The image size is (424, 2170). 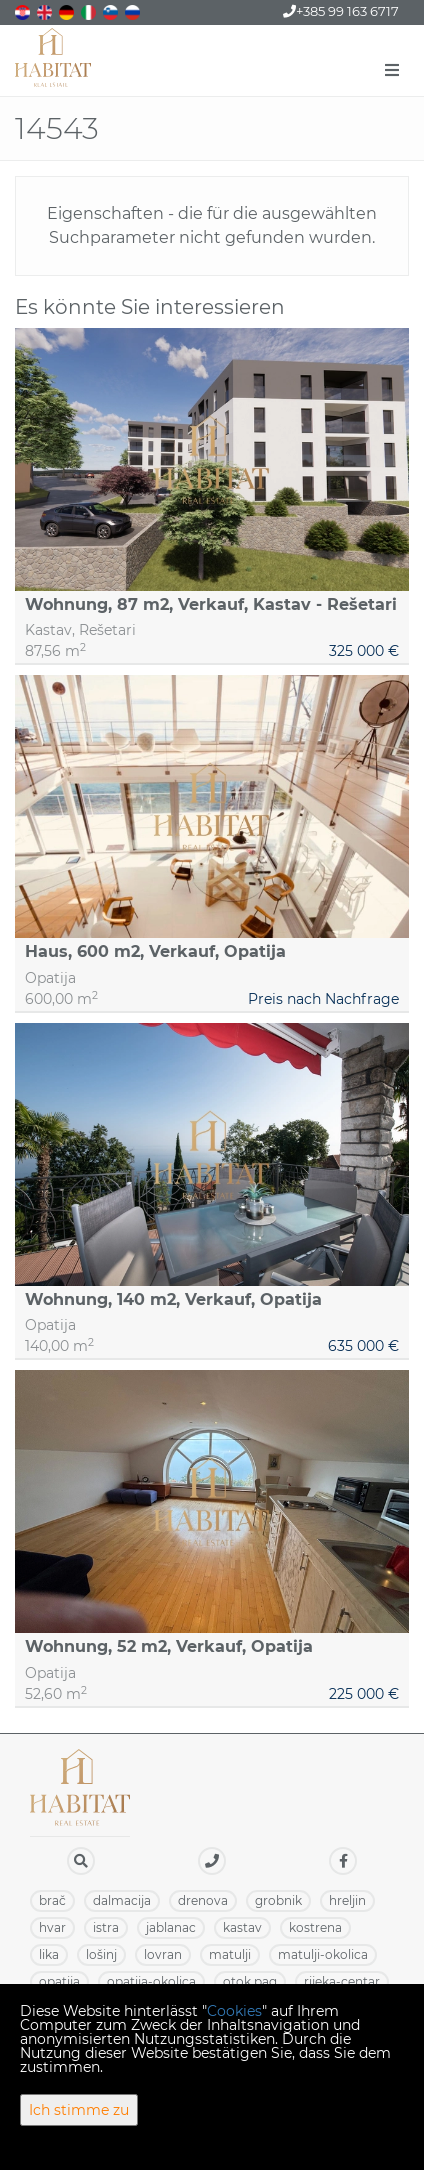 What do you see at coordinates (163, 1954) in the screenshot?
I see `LOVRAN` at bounding box center [163, 1954].